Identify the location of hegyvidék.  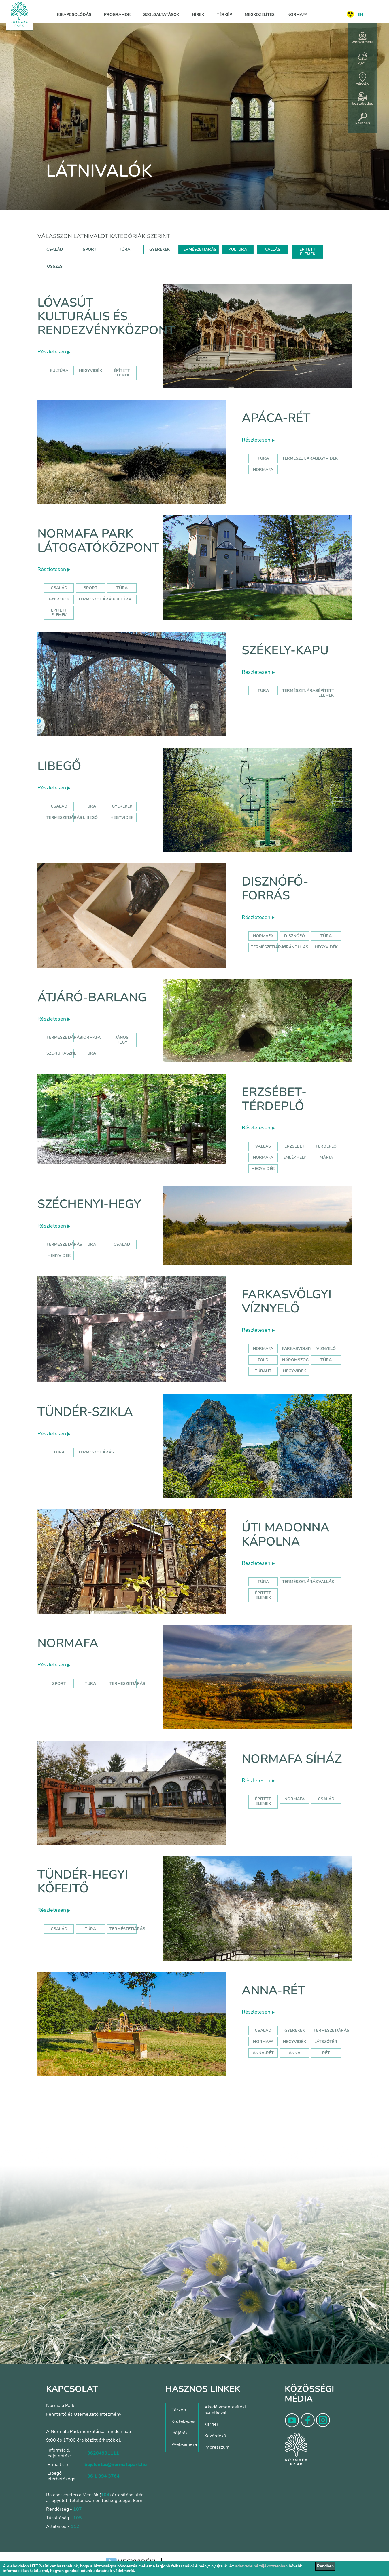
(90, 370).